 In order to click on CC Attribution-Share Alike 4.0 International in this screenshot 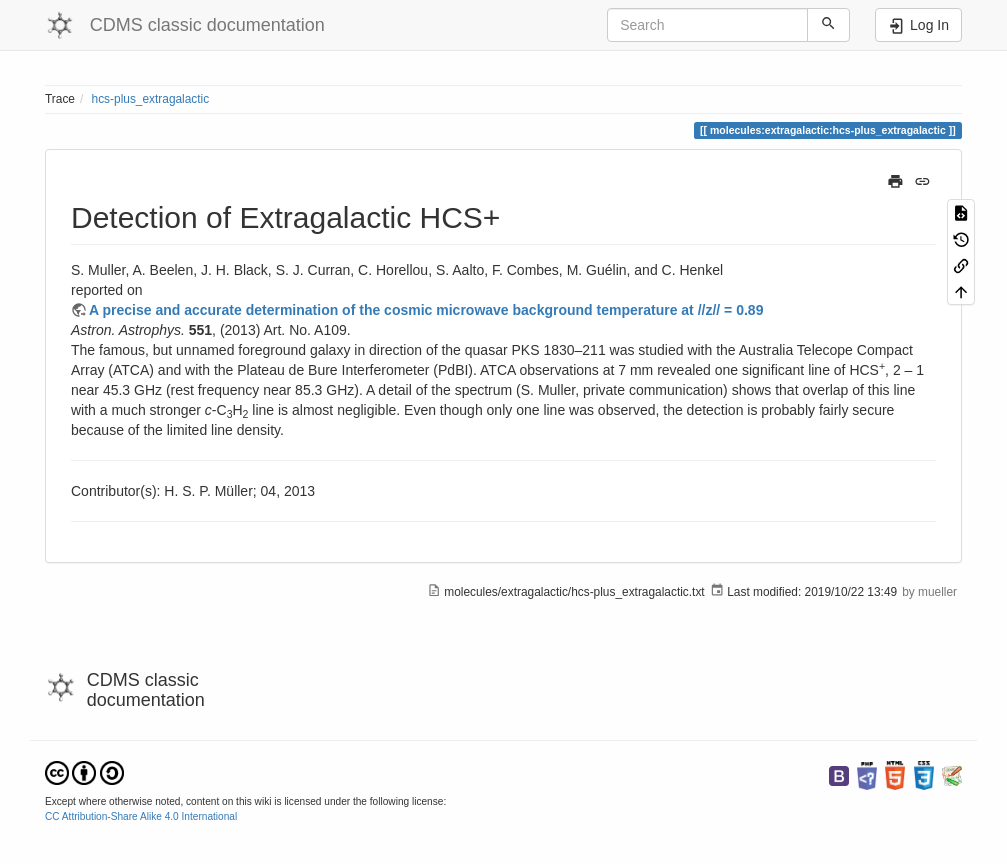, I will do `click(141, 816)`.